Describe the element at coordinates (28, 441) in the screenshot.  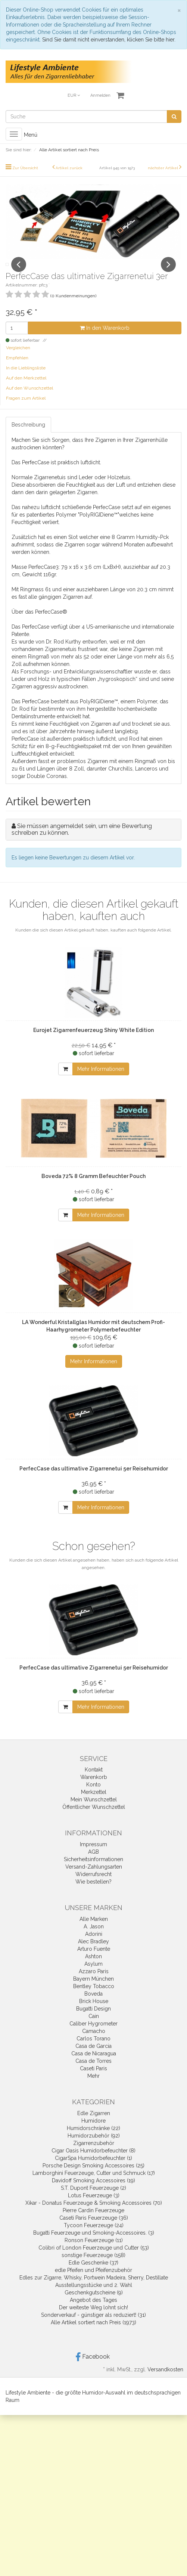
I see `Beschreibung` at that location.